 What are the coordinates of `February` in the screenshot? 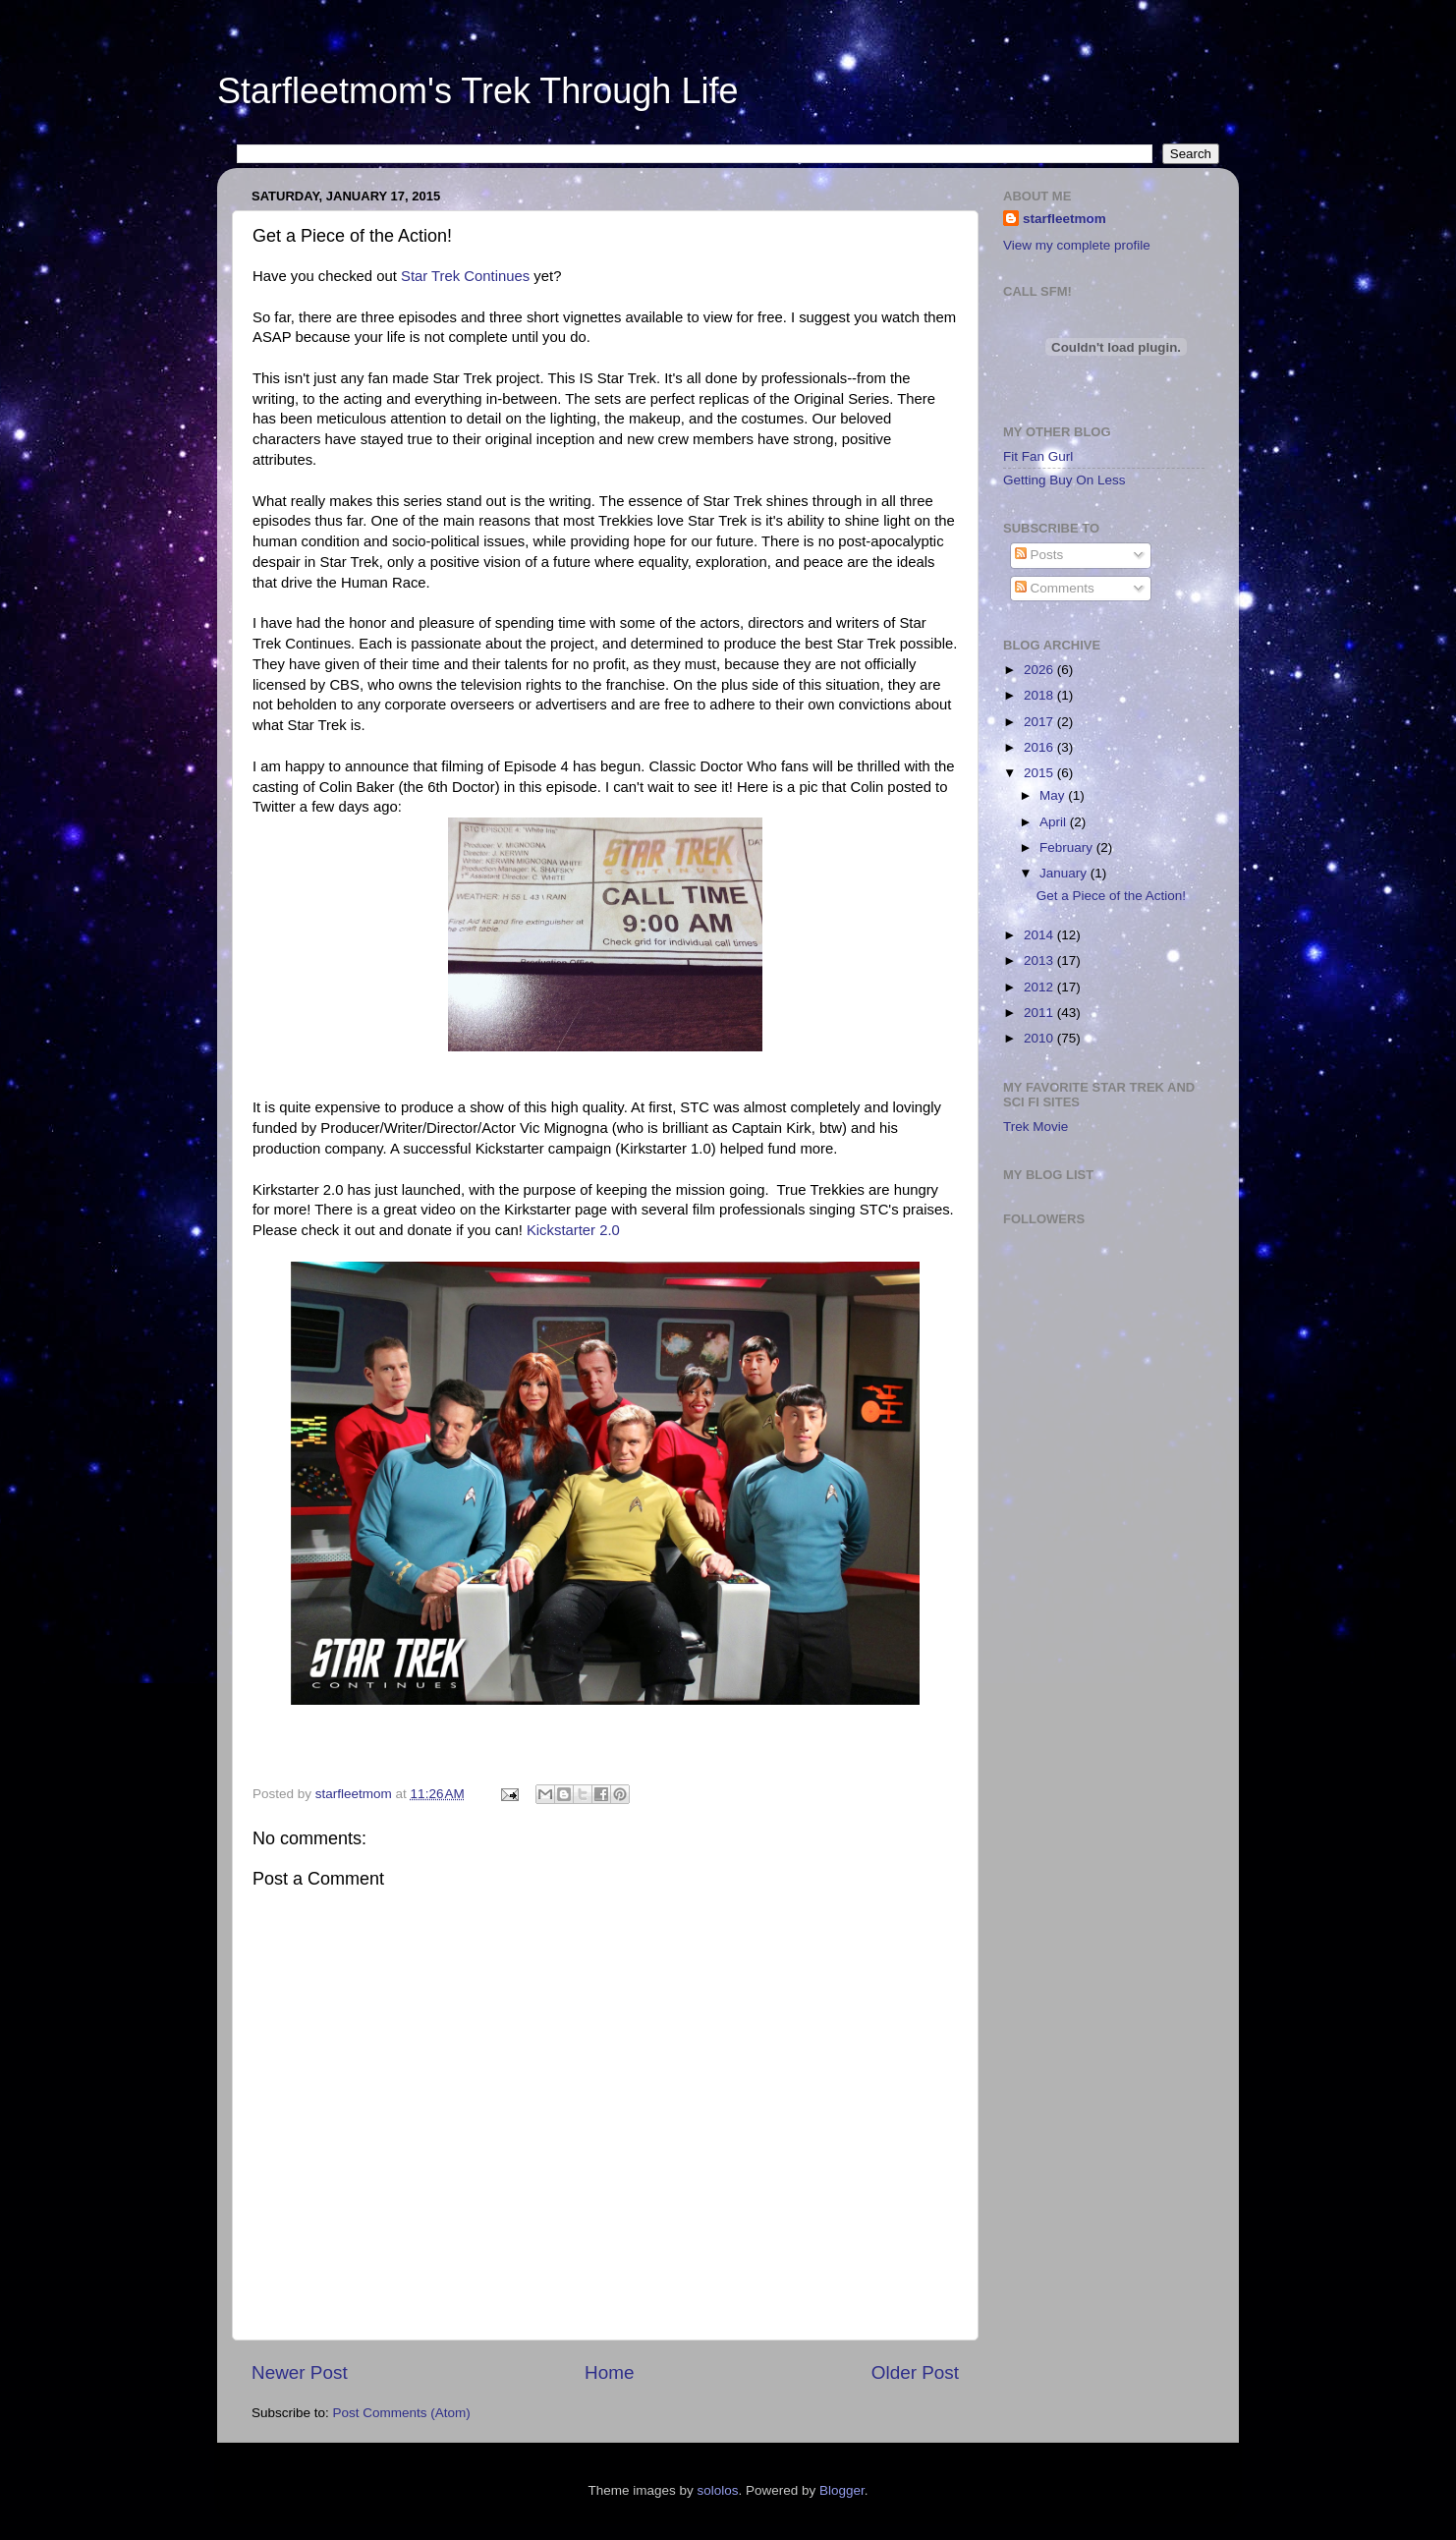 It's located at (1067, 847).